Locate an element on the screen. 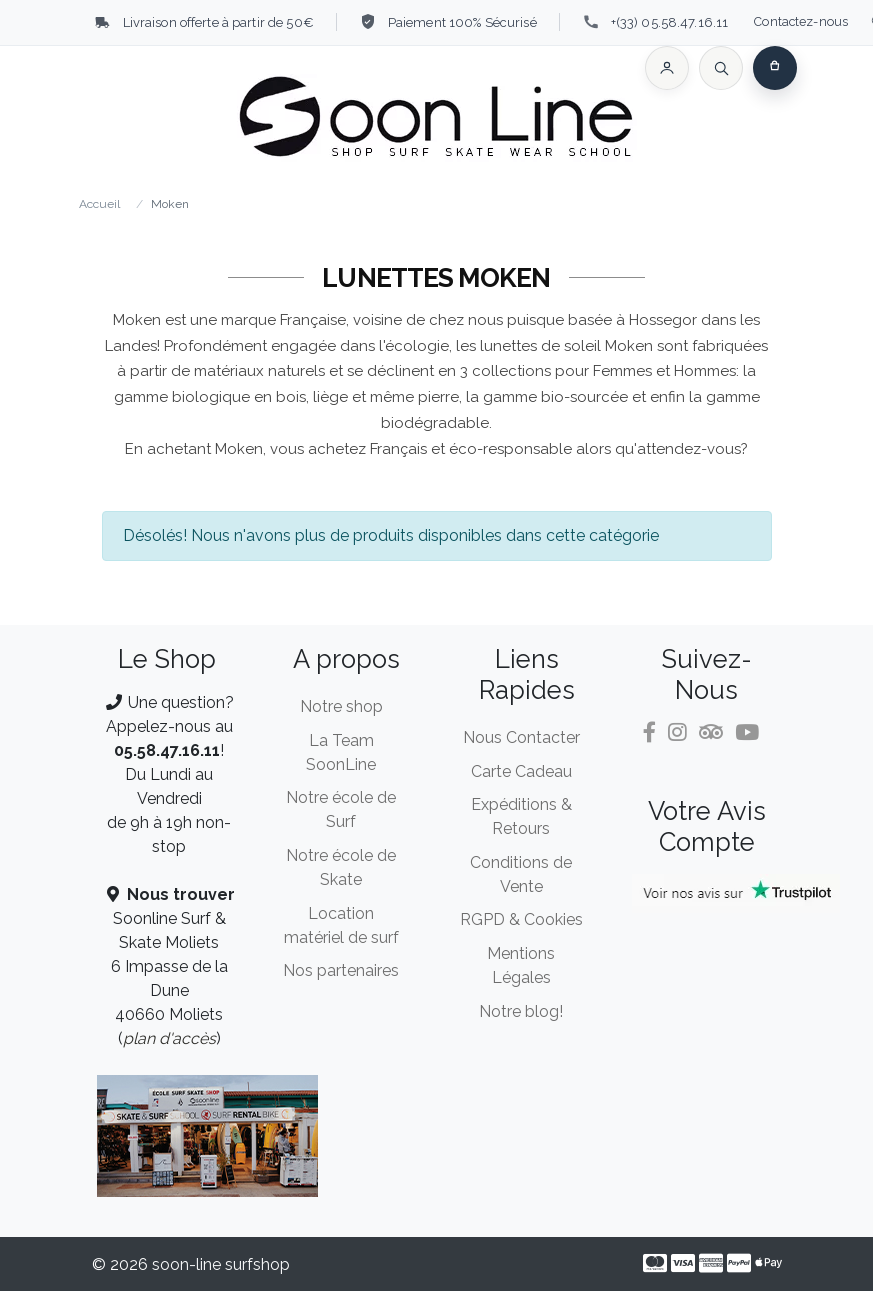 This screenshot has height=1291, width=873. [Rechercher] is located at coordinates (721, 68).